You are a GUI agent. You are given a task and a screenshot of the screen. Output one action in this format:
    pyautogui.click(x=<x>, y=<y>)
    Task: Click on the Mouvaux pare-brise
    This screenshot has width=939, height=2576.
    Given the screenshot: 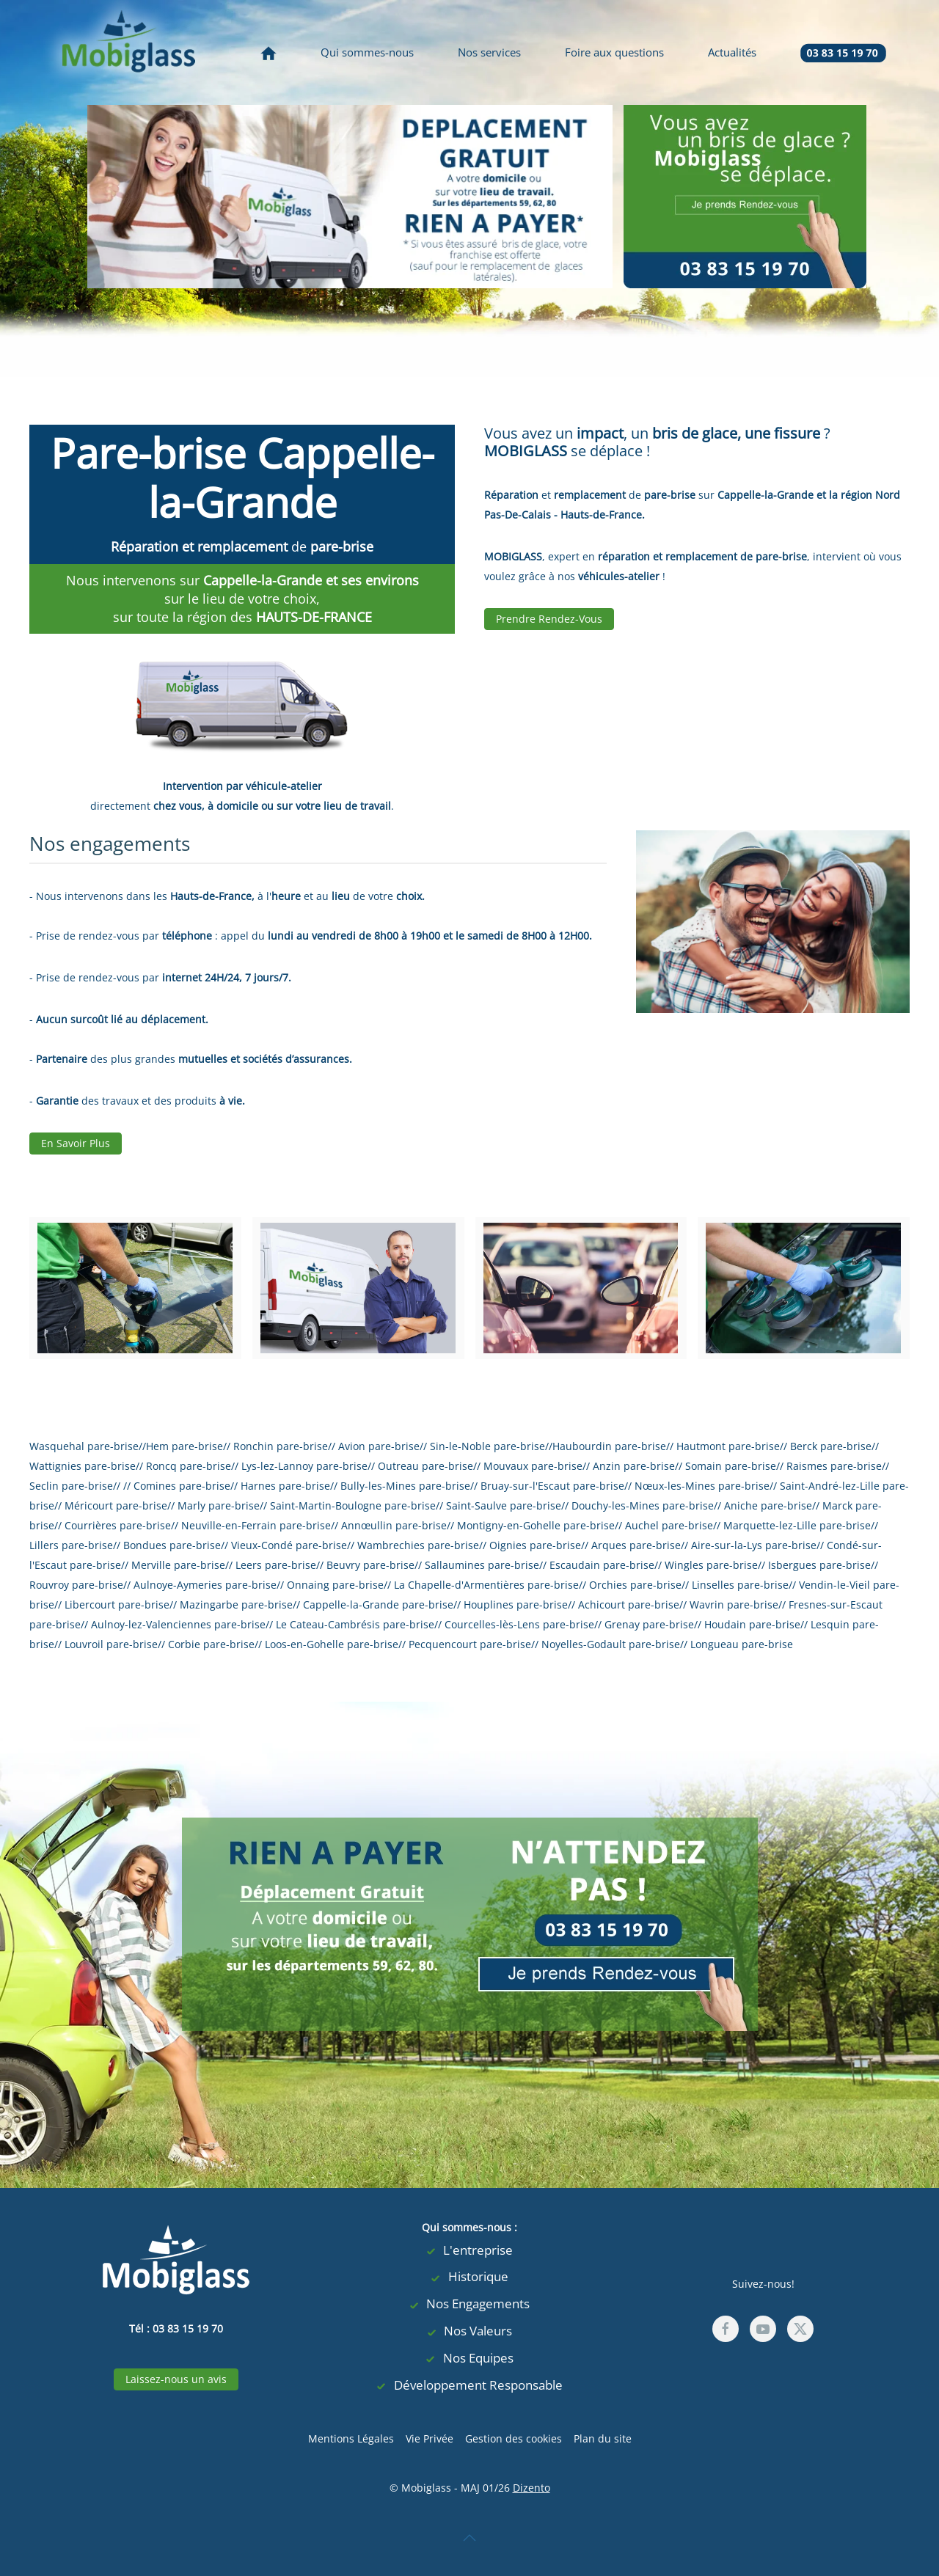 What is the action you would take?
    pyautogui.click(x=532, y=1466)
    